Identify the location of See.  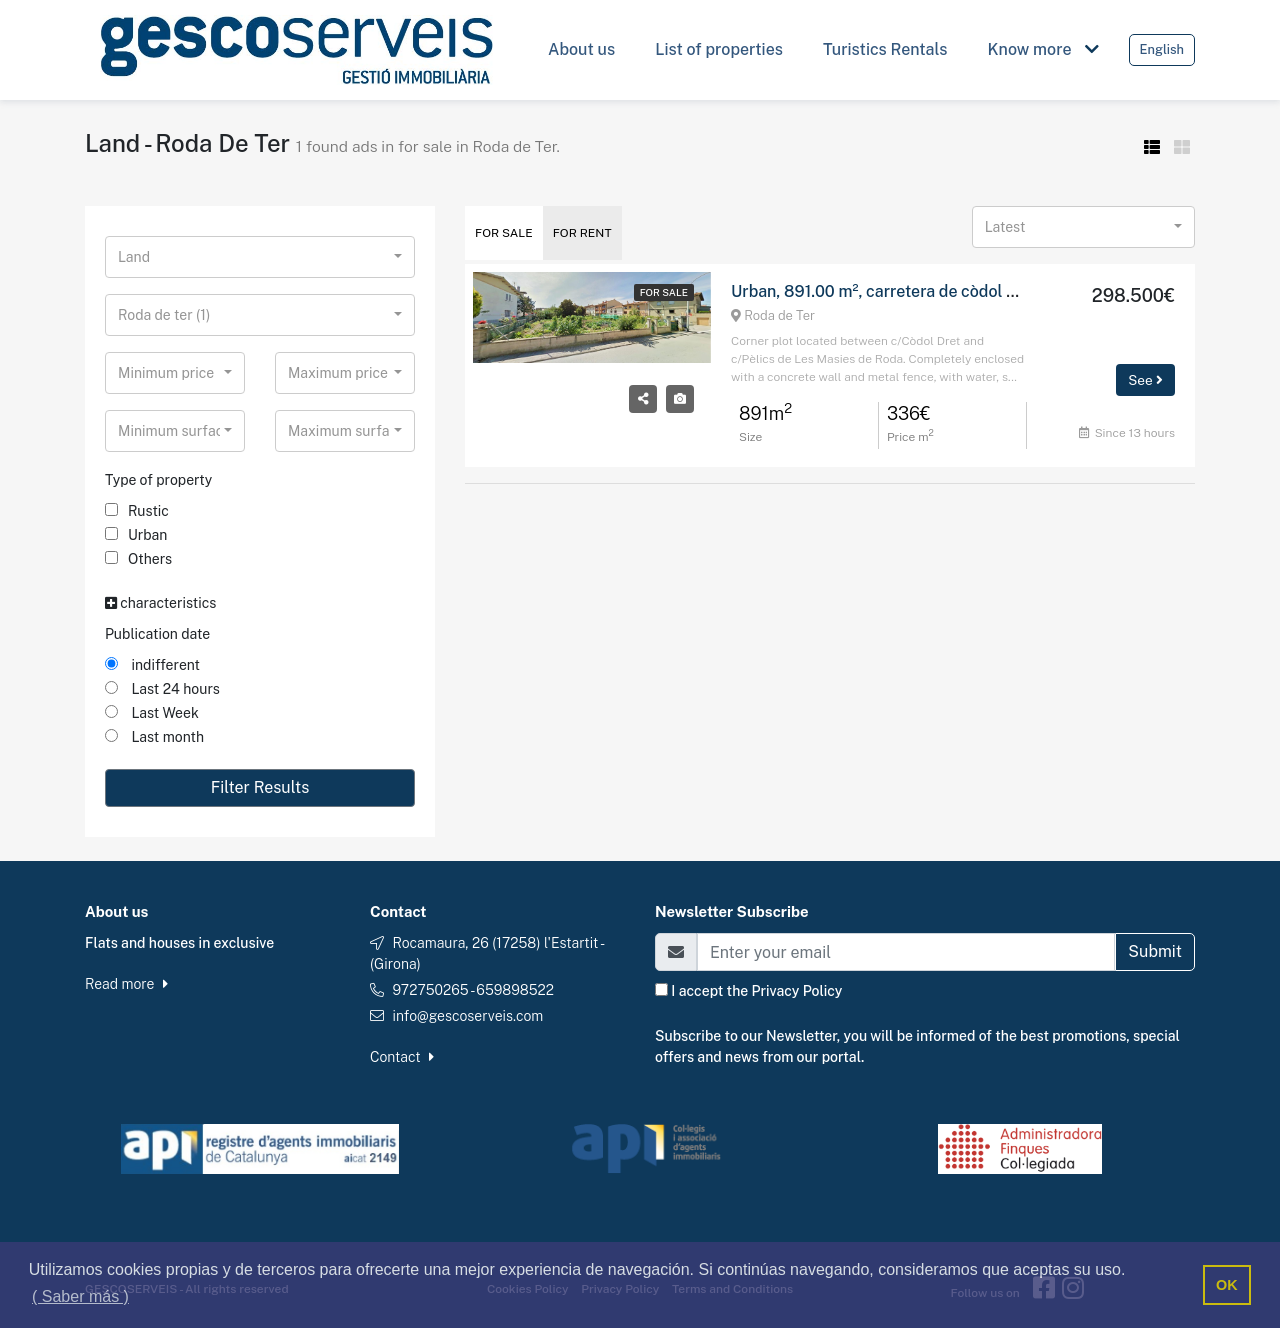
(1145, 380).